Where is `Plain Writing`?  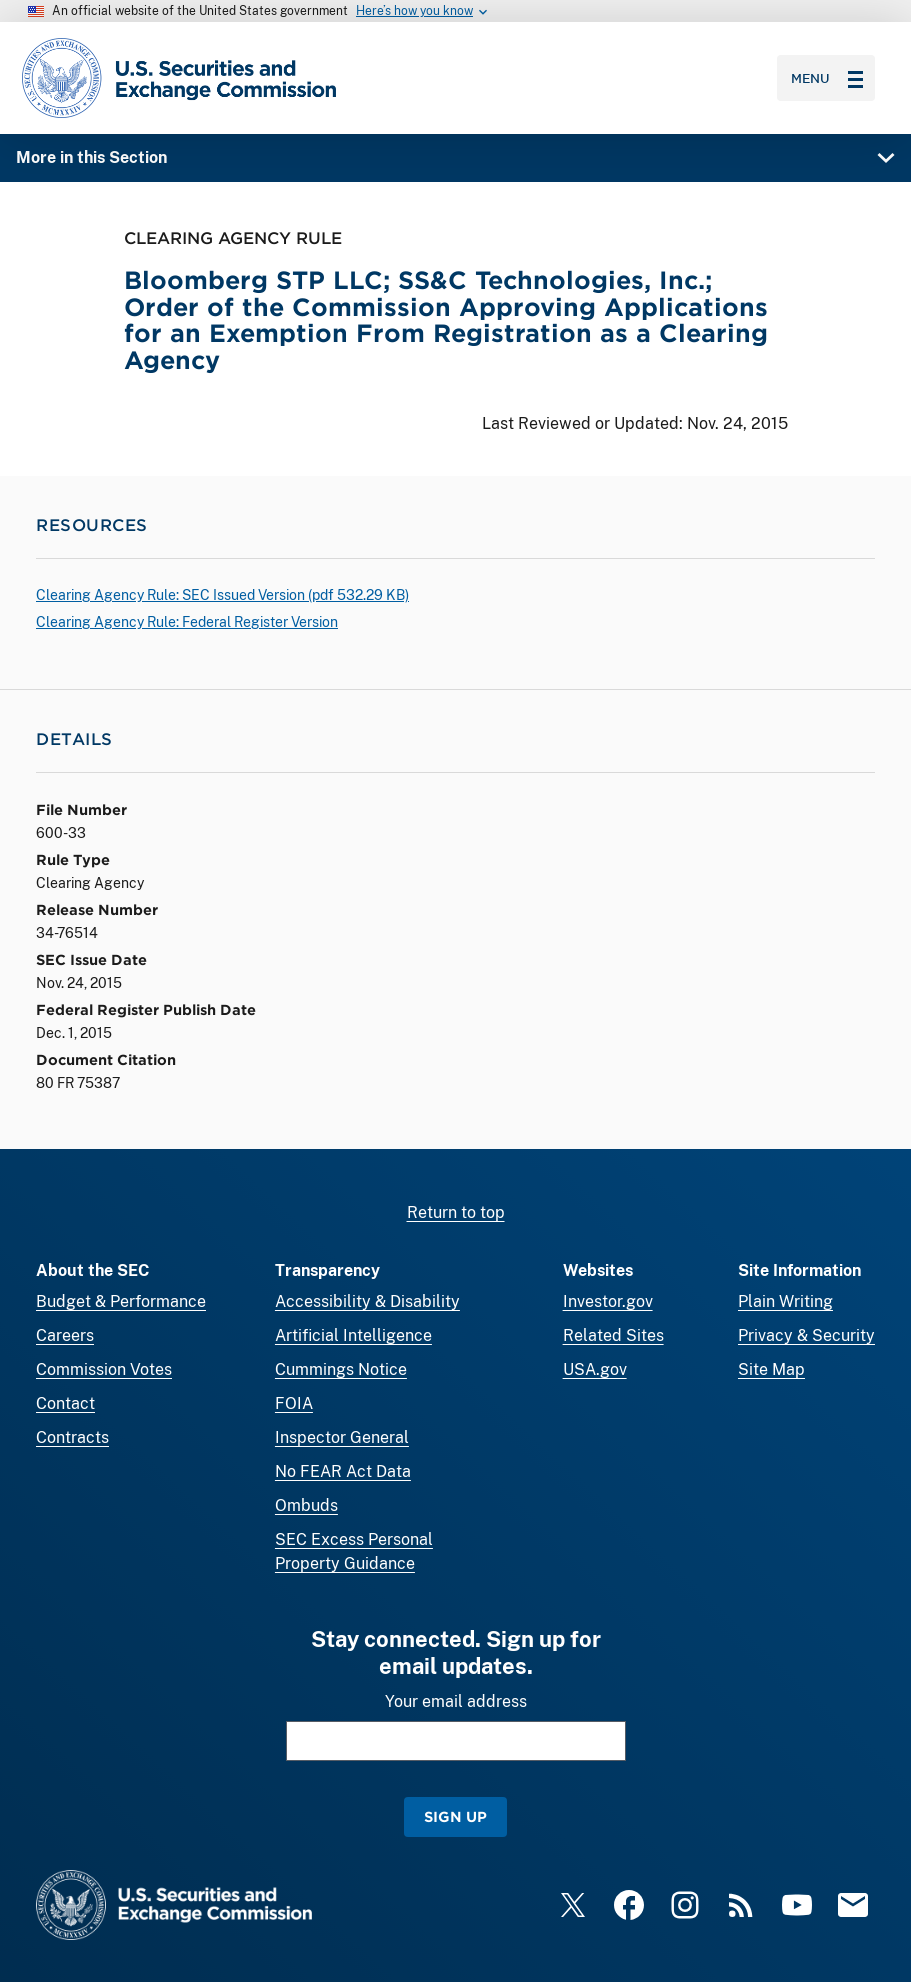
Plain Writing is located at coordinates (785, 1301).